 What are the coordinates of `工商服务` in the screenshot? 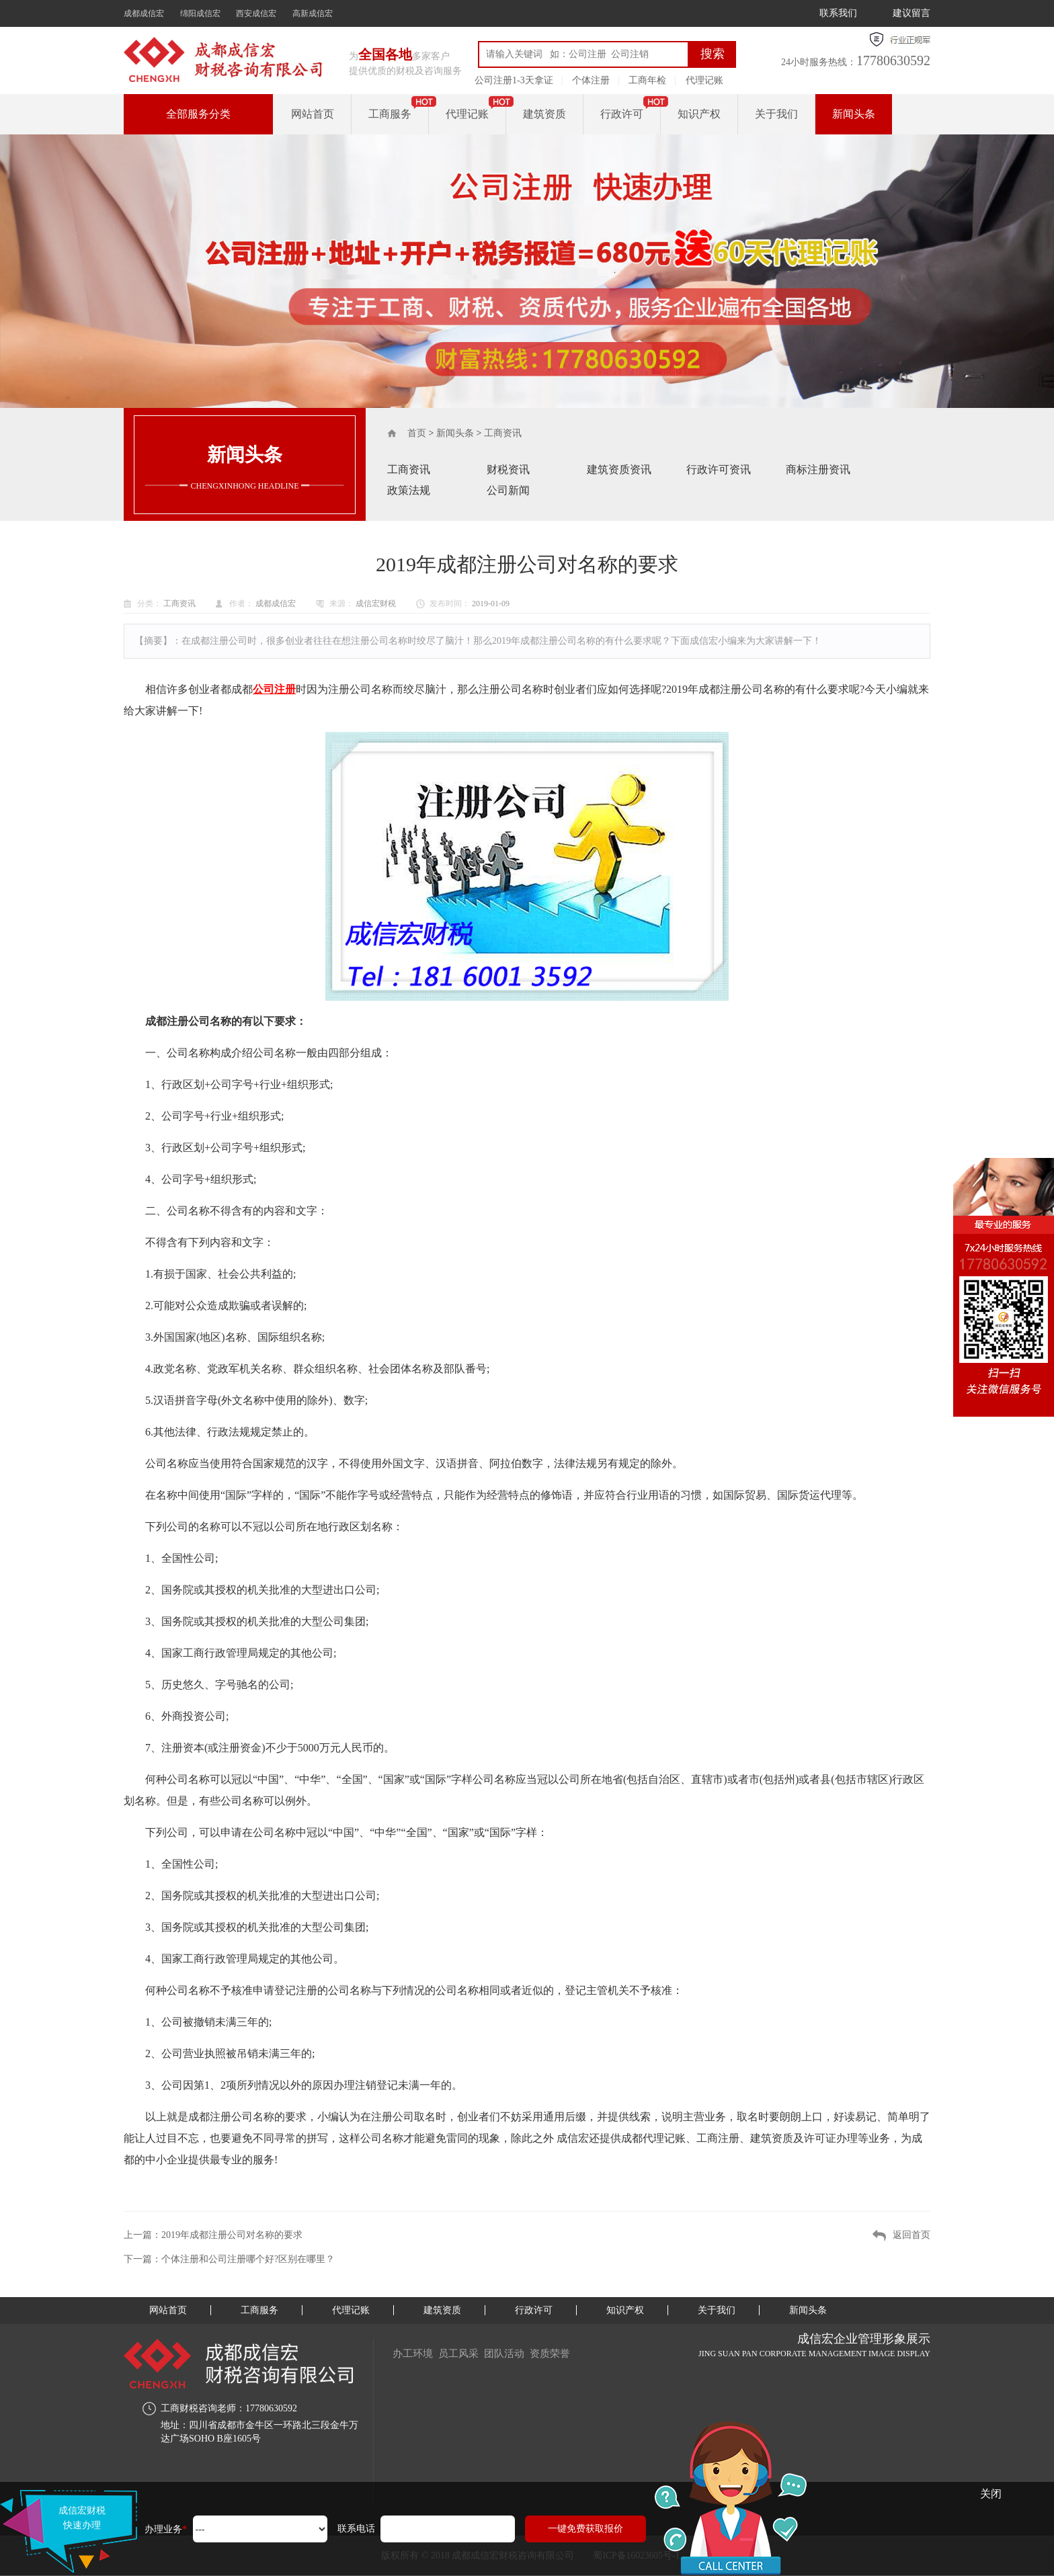 It's located at (389, 114).